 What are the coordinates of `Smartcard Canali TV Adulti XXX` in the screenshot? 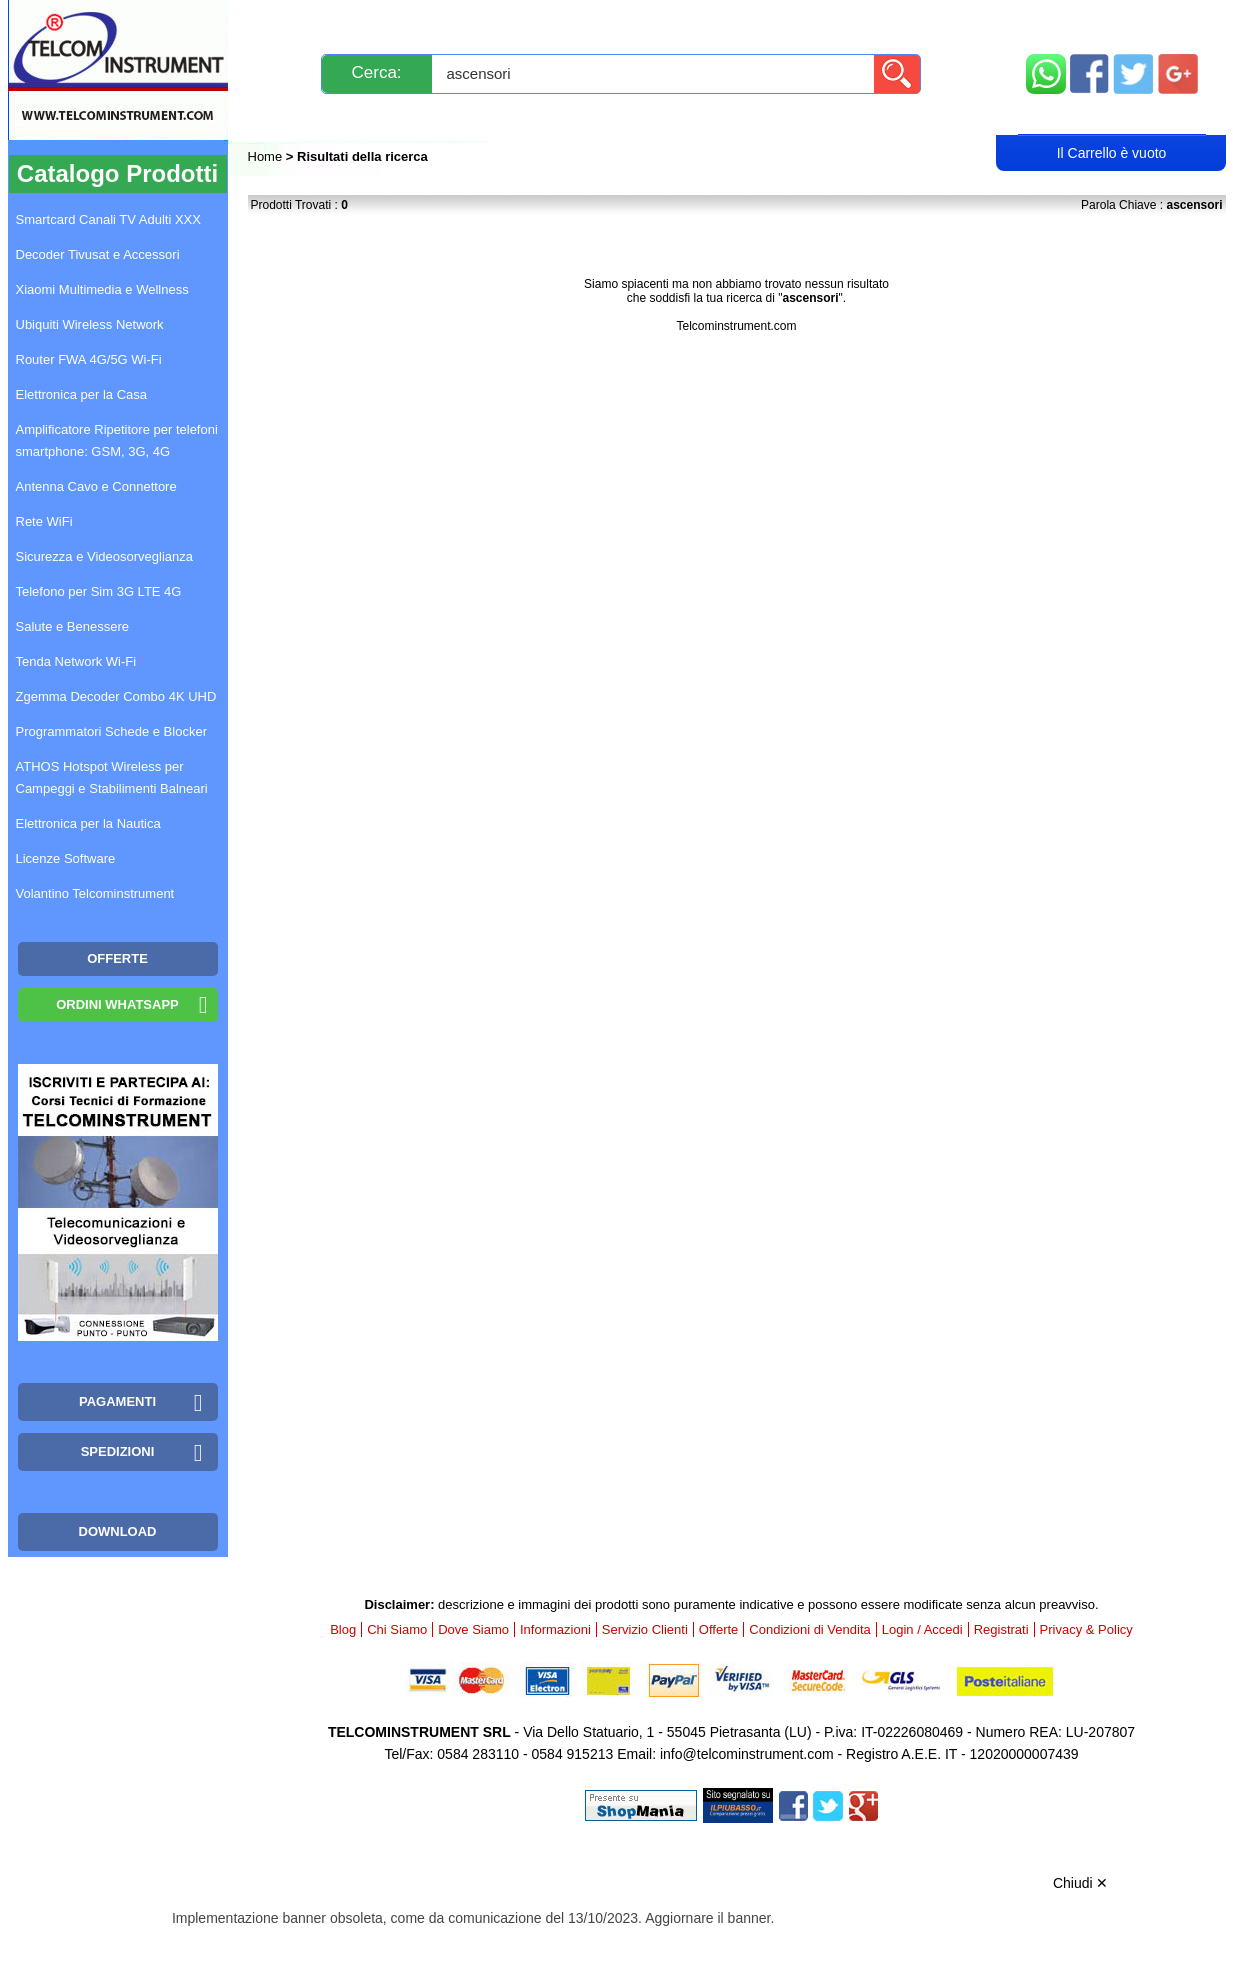 It's located at (108, 219).